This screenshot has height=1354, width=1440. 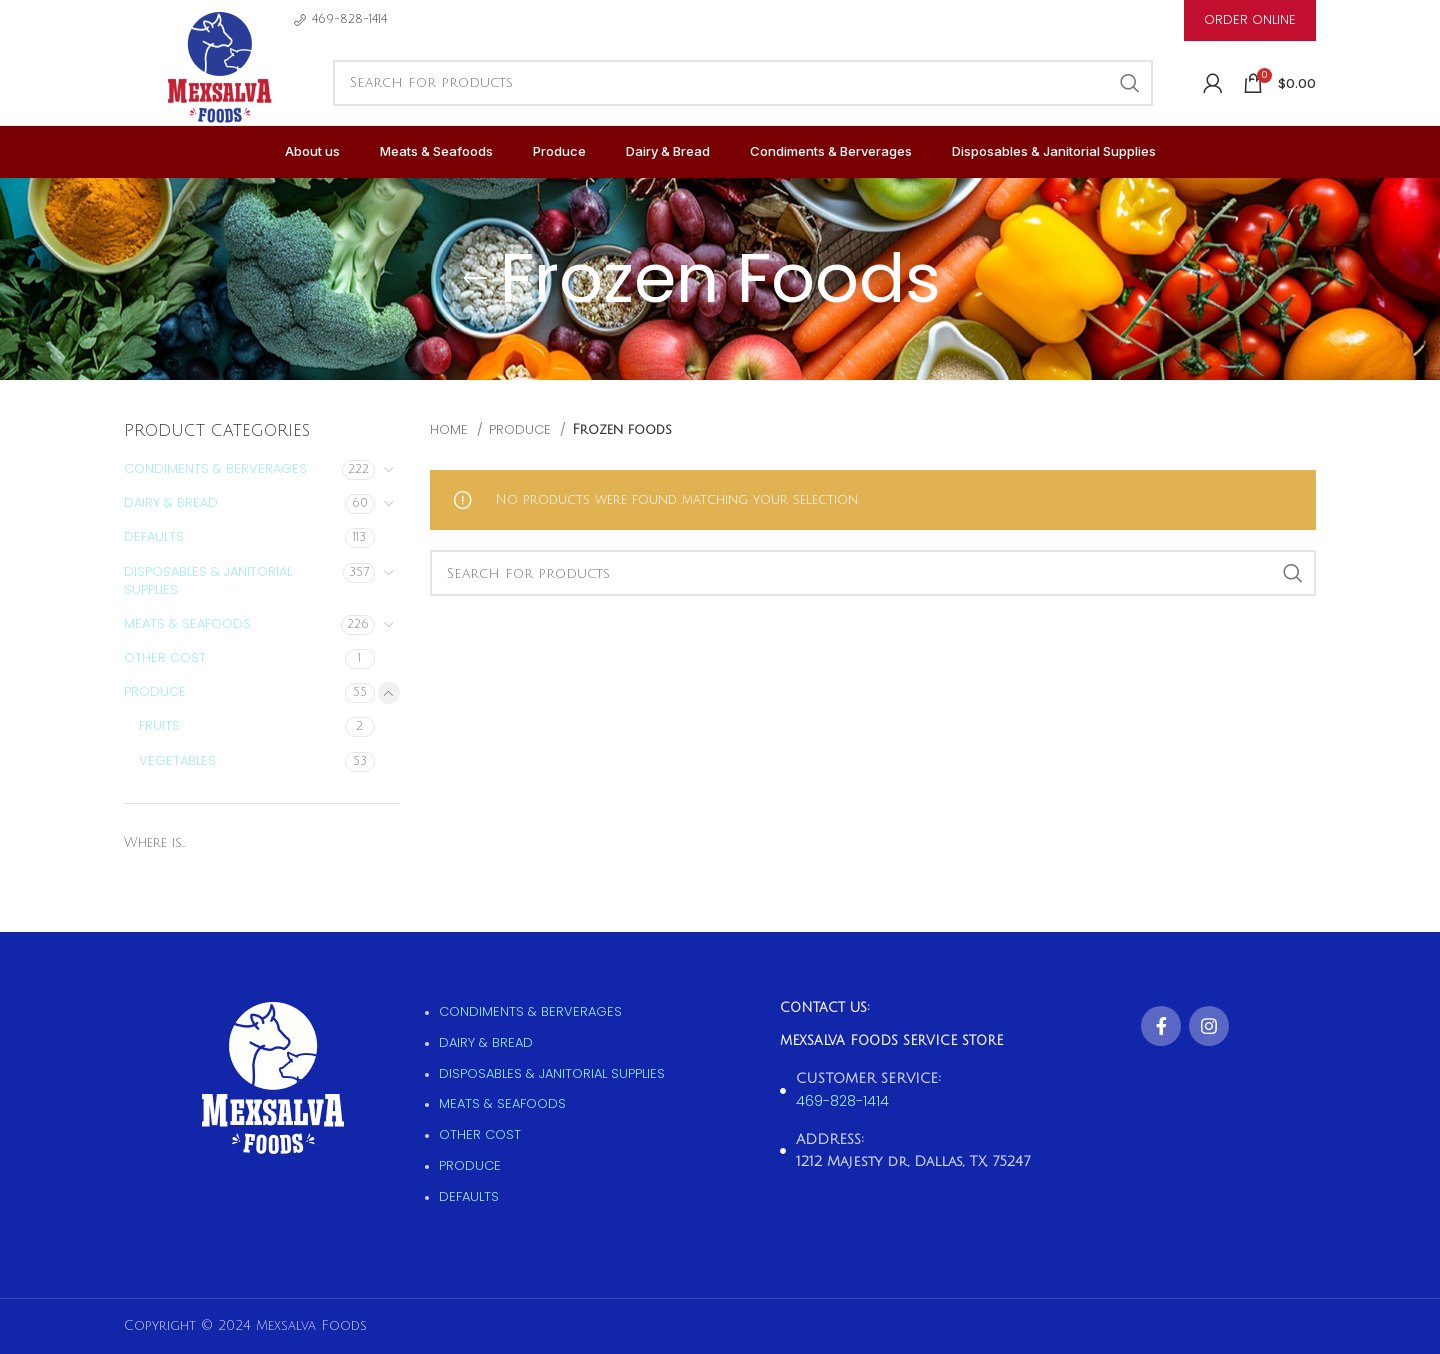 I want to click on Meats & Seafoods, so click(x=187, y=623).